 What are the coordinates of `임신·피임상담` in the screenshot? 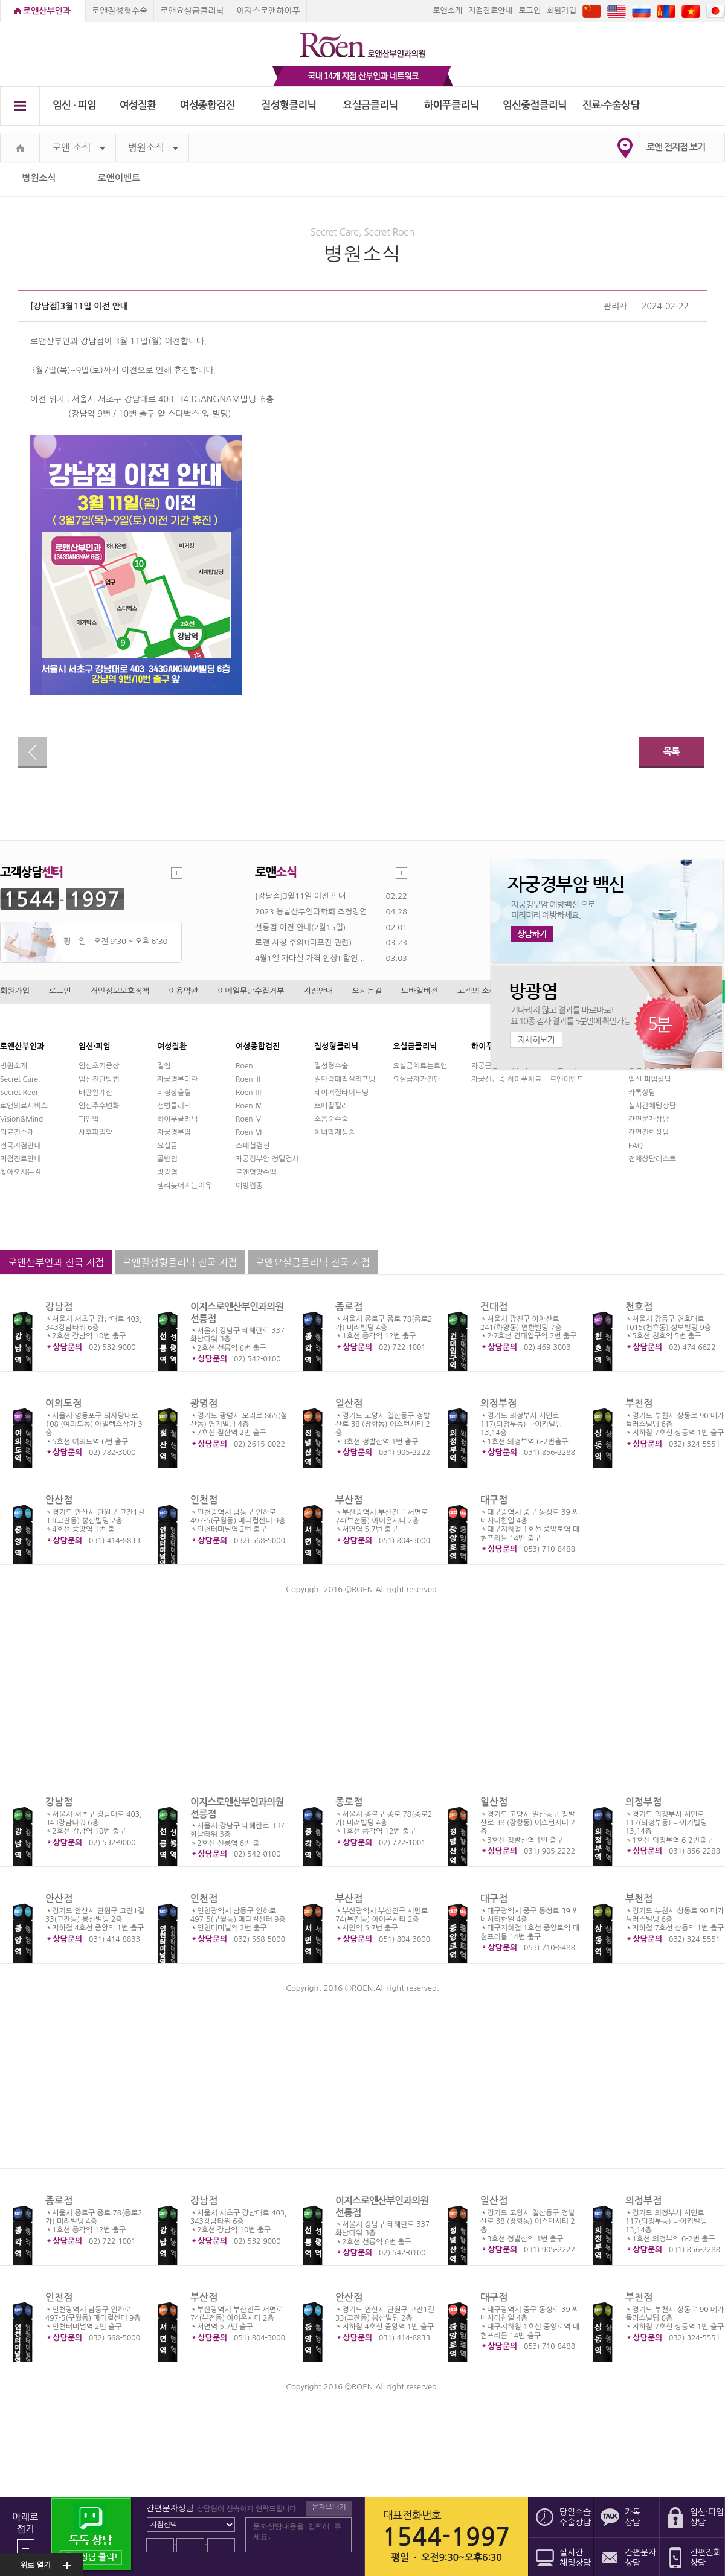 It's located at (649, 1079).